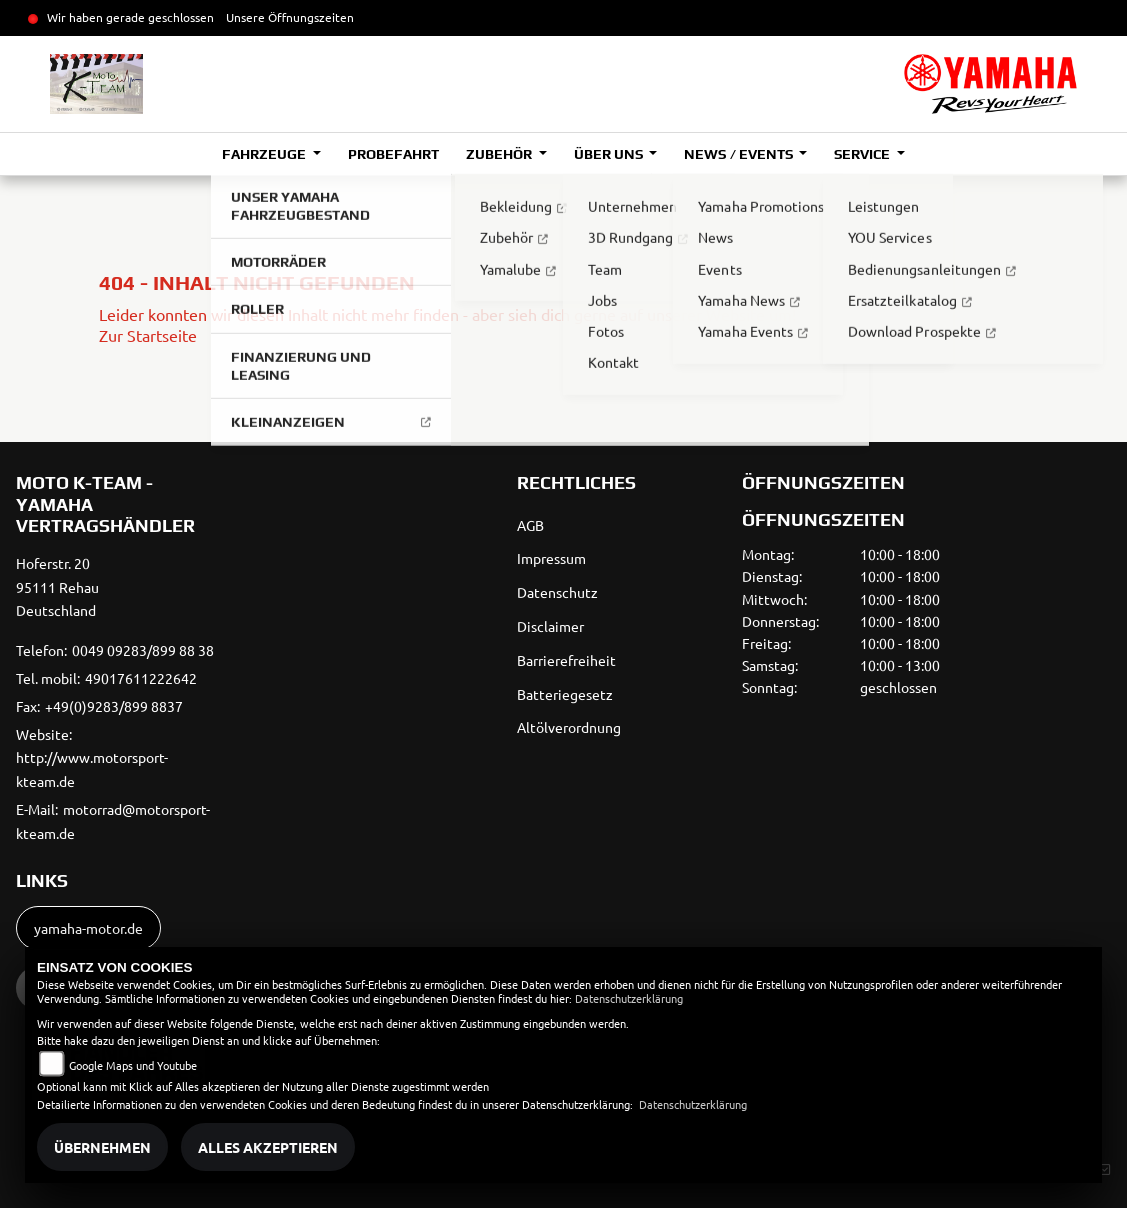 The width and height of the screenshot is (1127, 1208). What do you see at coordinates (610, 154) in the screenshot?
I see `Über uns [button]` at bounding box center [610, 154].